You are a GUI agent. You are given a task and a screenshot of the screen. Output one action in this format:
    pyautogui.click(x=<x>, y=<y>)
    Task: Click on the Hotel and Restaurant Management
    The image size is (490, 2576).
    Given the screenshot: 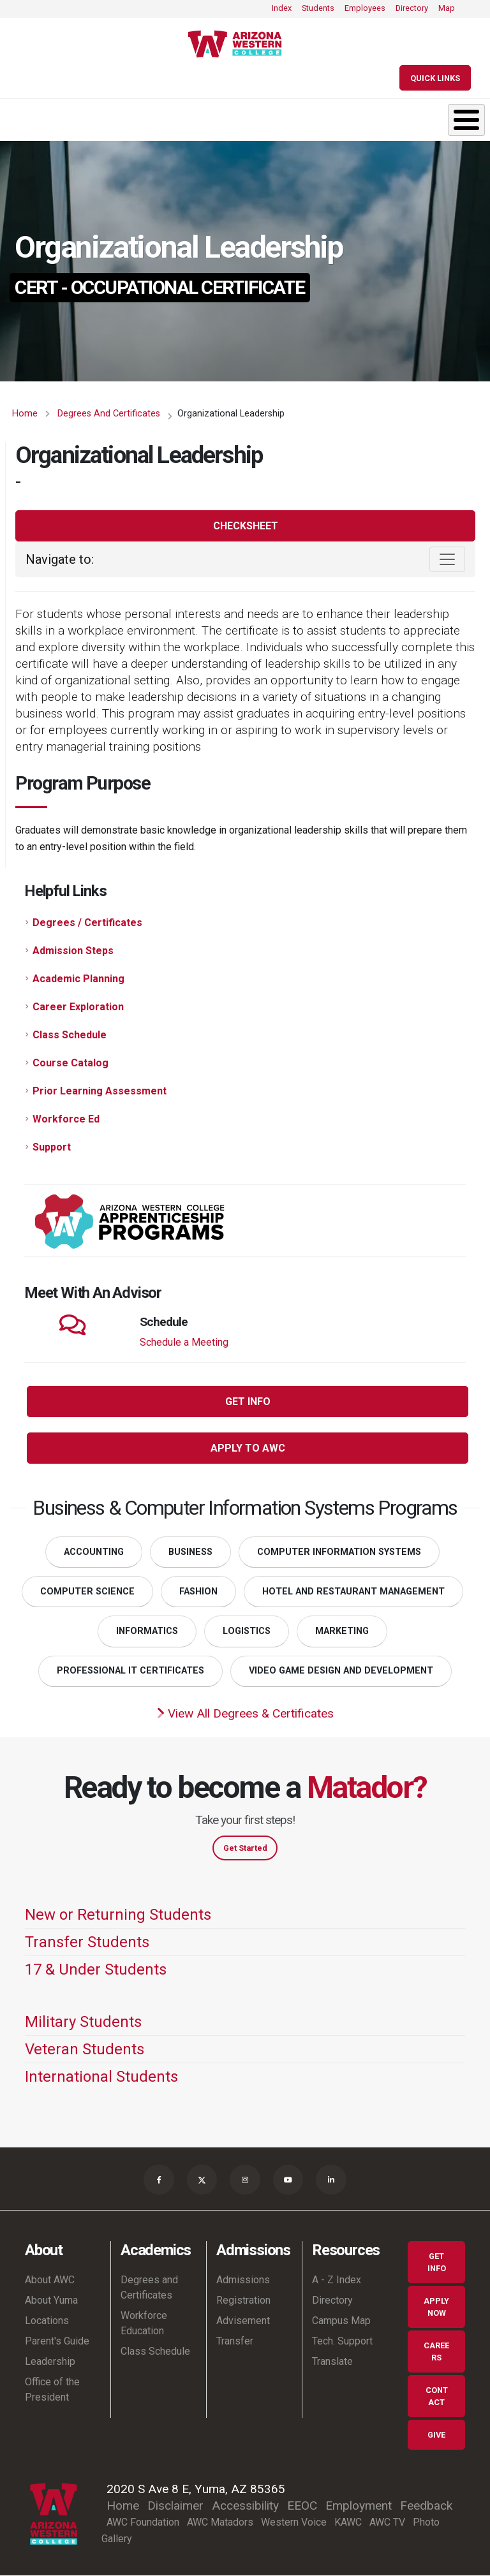 What is the action you would take?
    pyautogui.click(x=353, y=1591)
    